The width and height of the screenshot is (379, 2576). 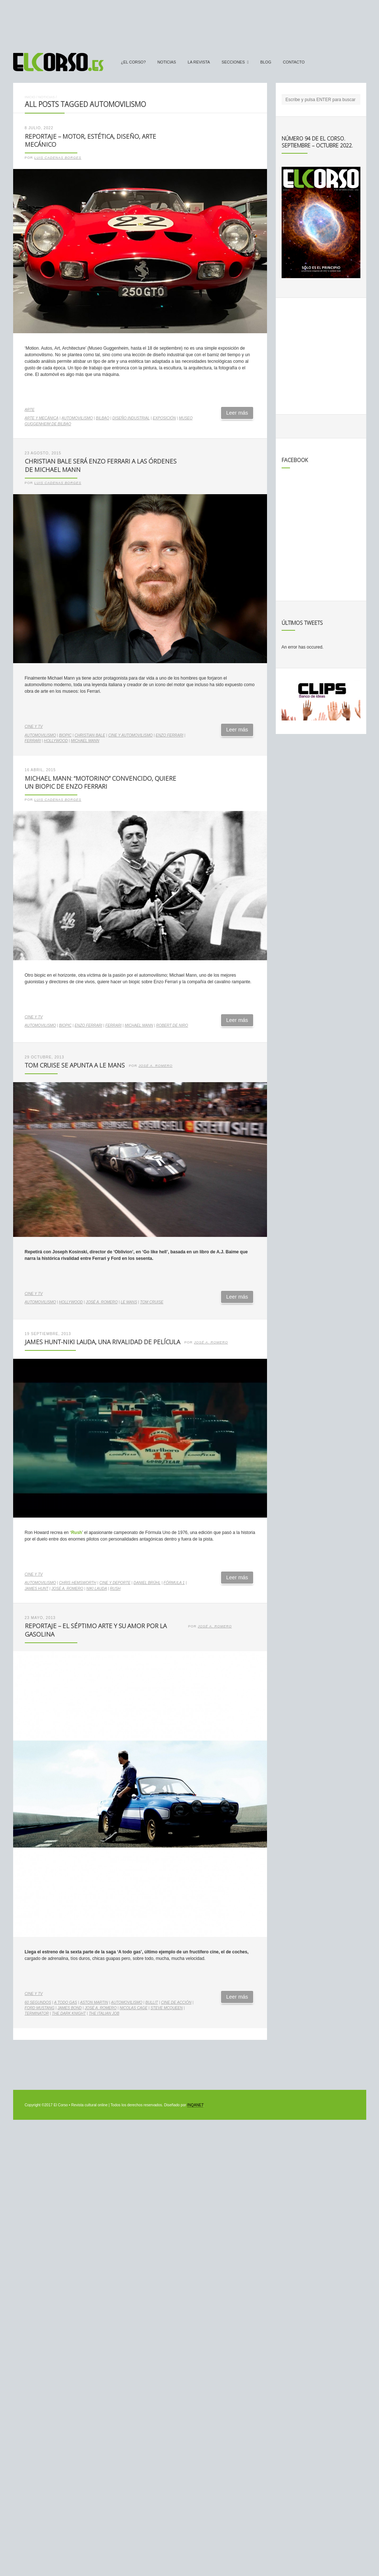 I want to click on 60 segundos, so click(x=38, y=2002).